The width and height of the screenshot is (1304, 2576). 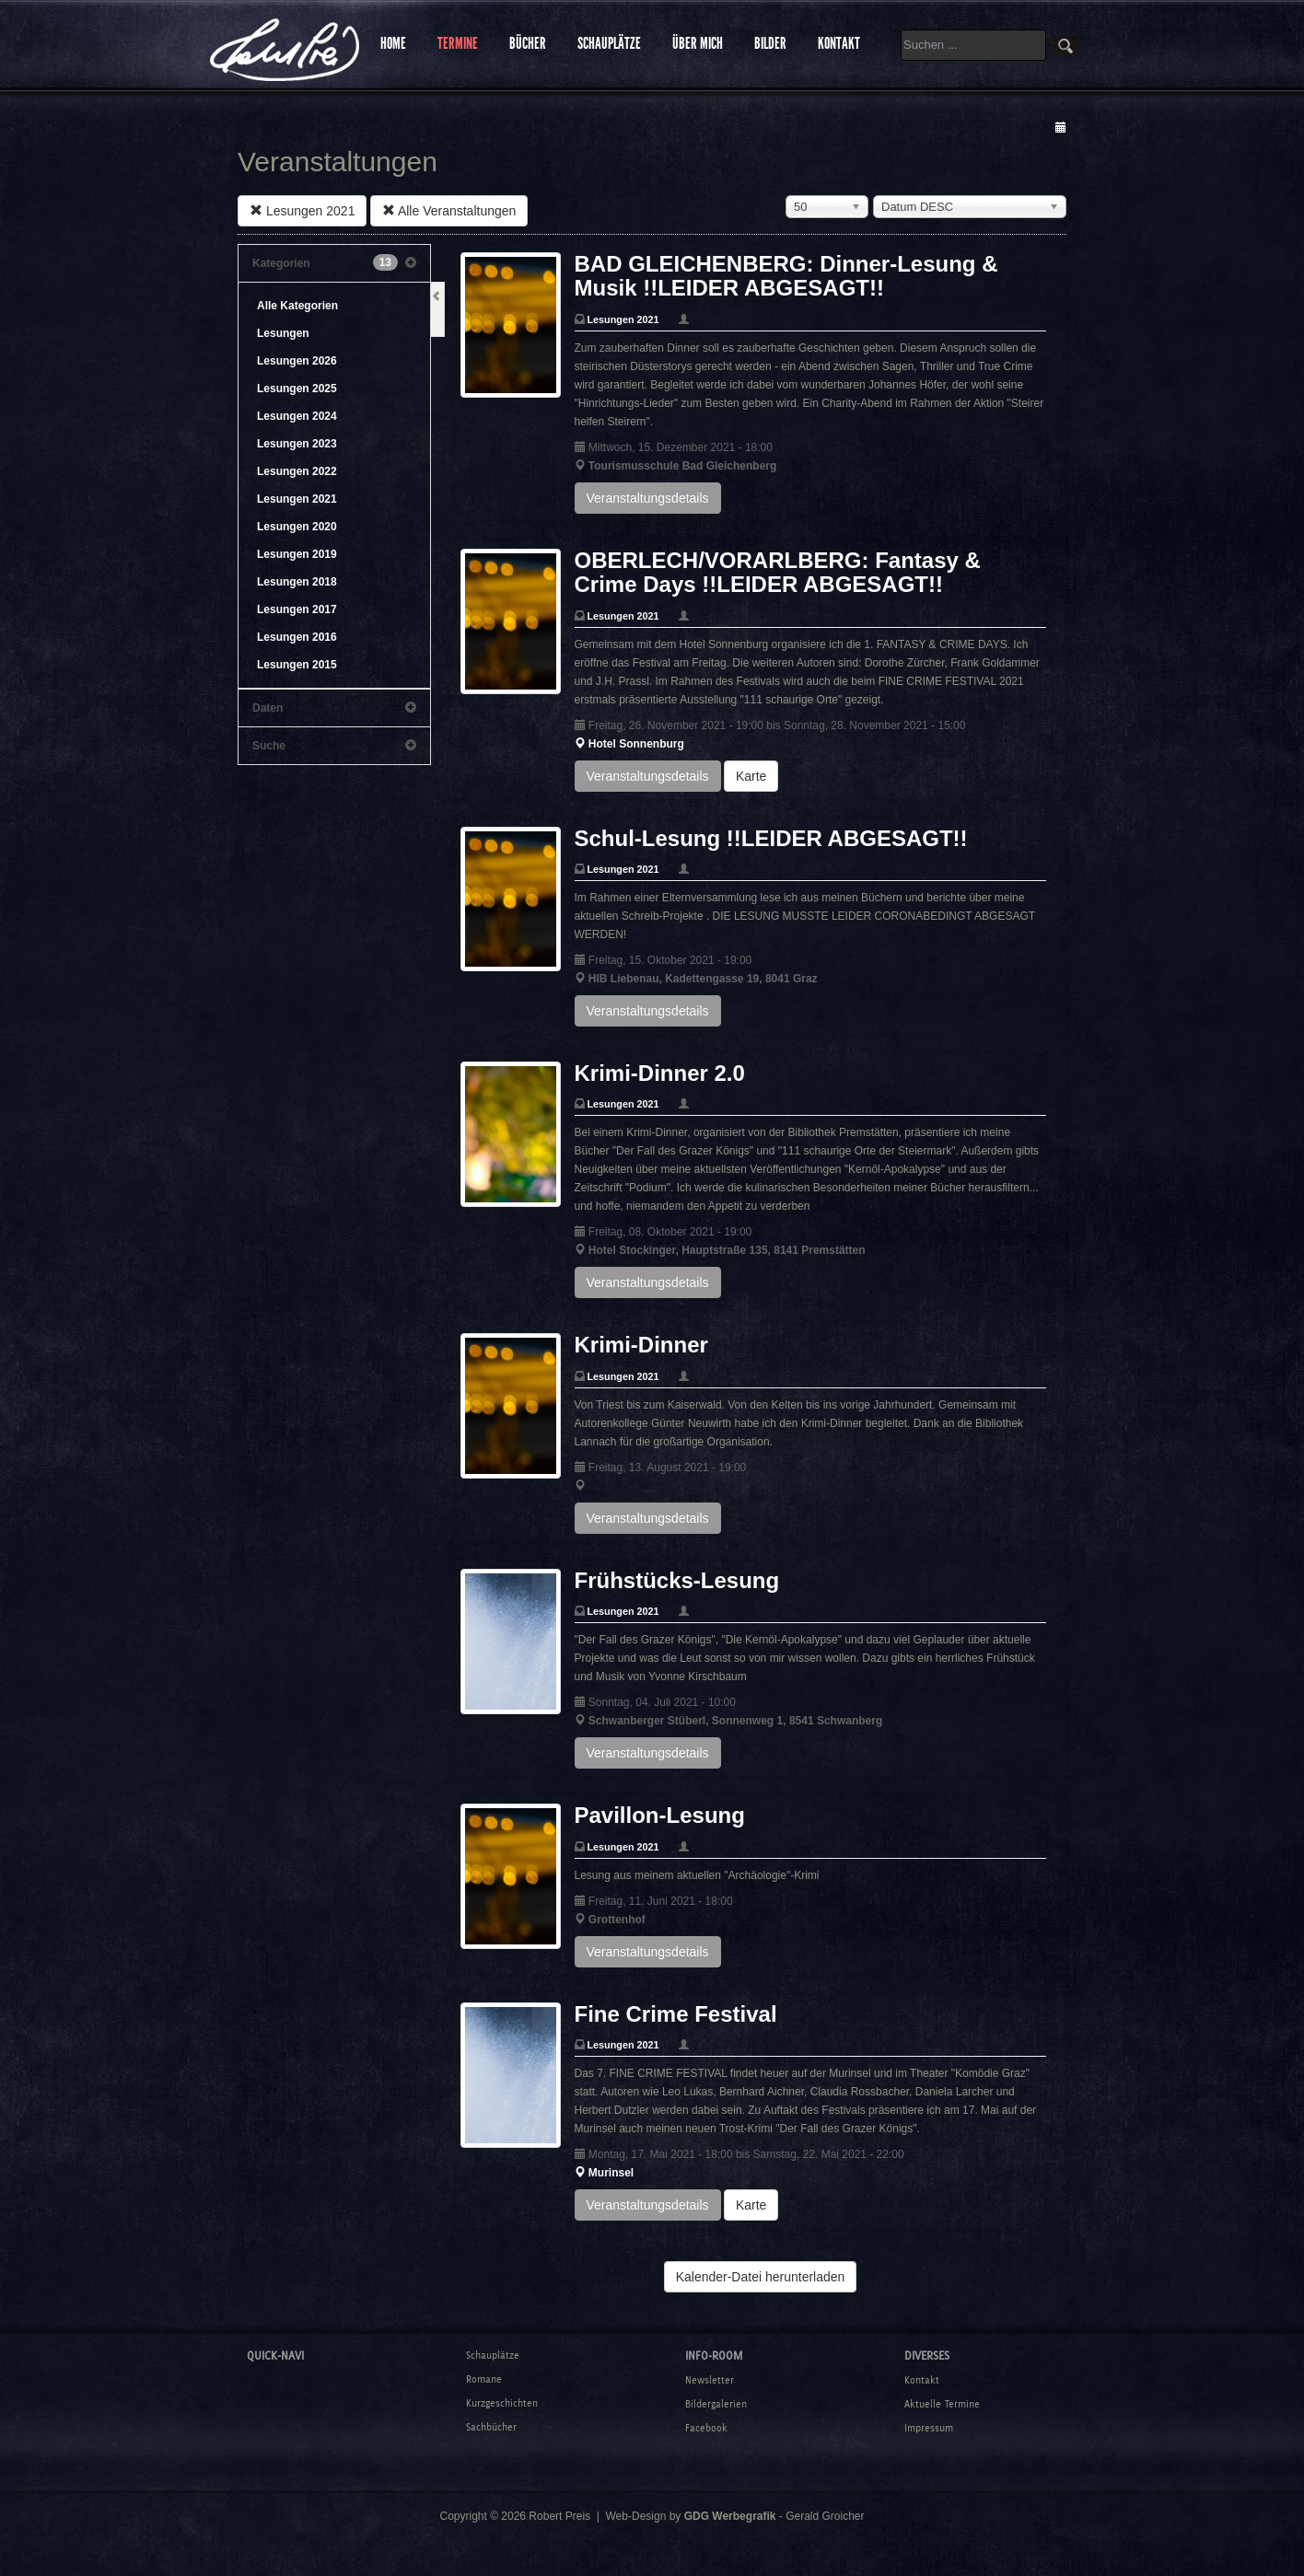 I want to click on Kontakt, so click(x=921, y=2379).